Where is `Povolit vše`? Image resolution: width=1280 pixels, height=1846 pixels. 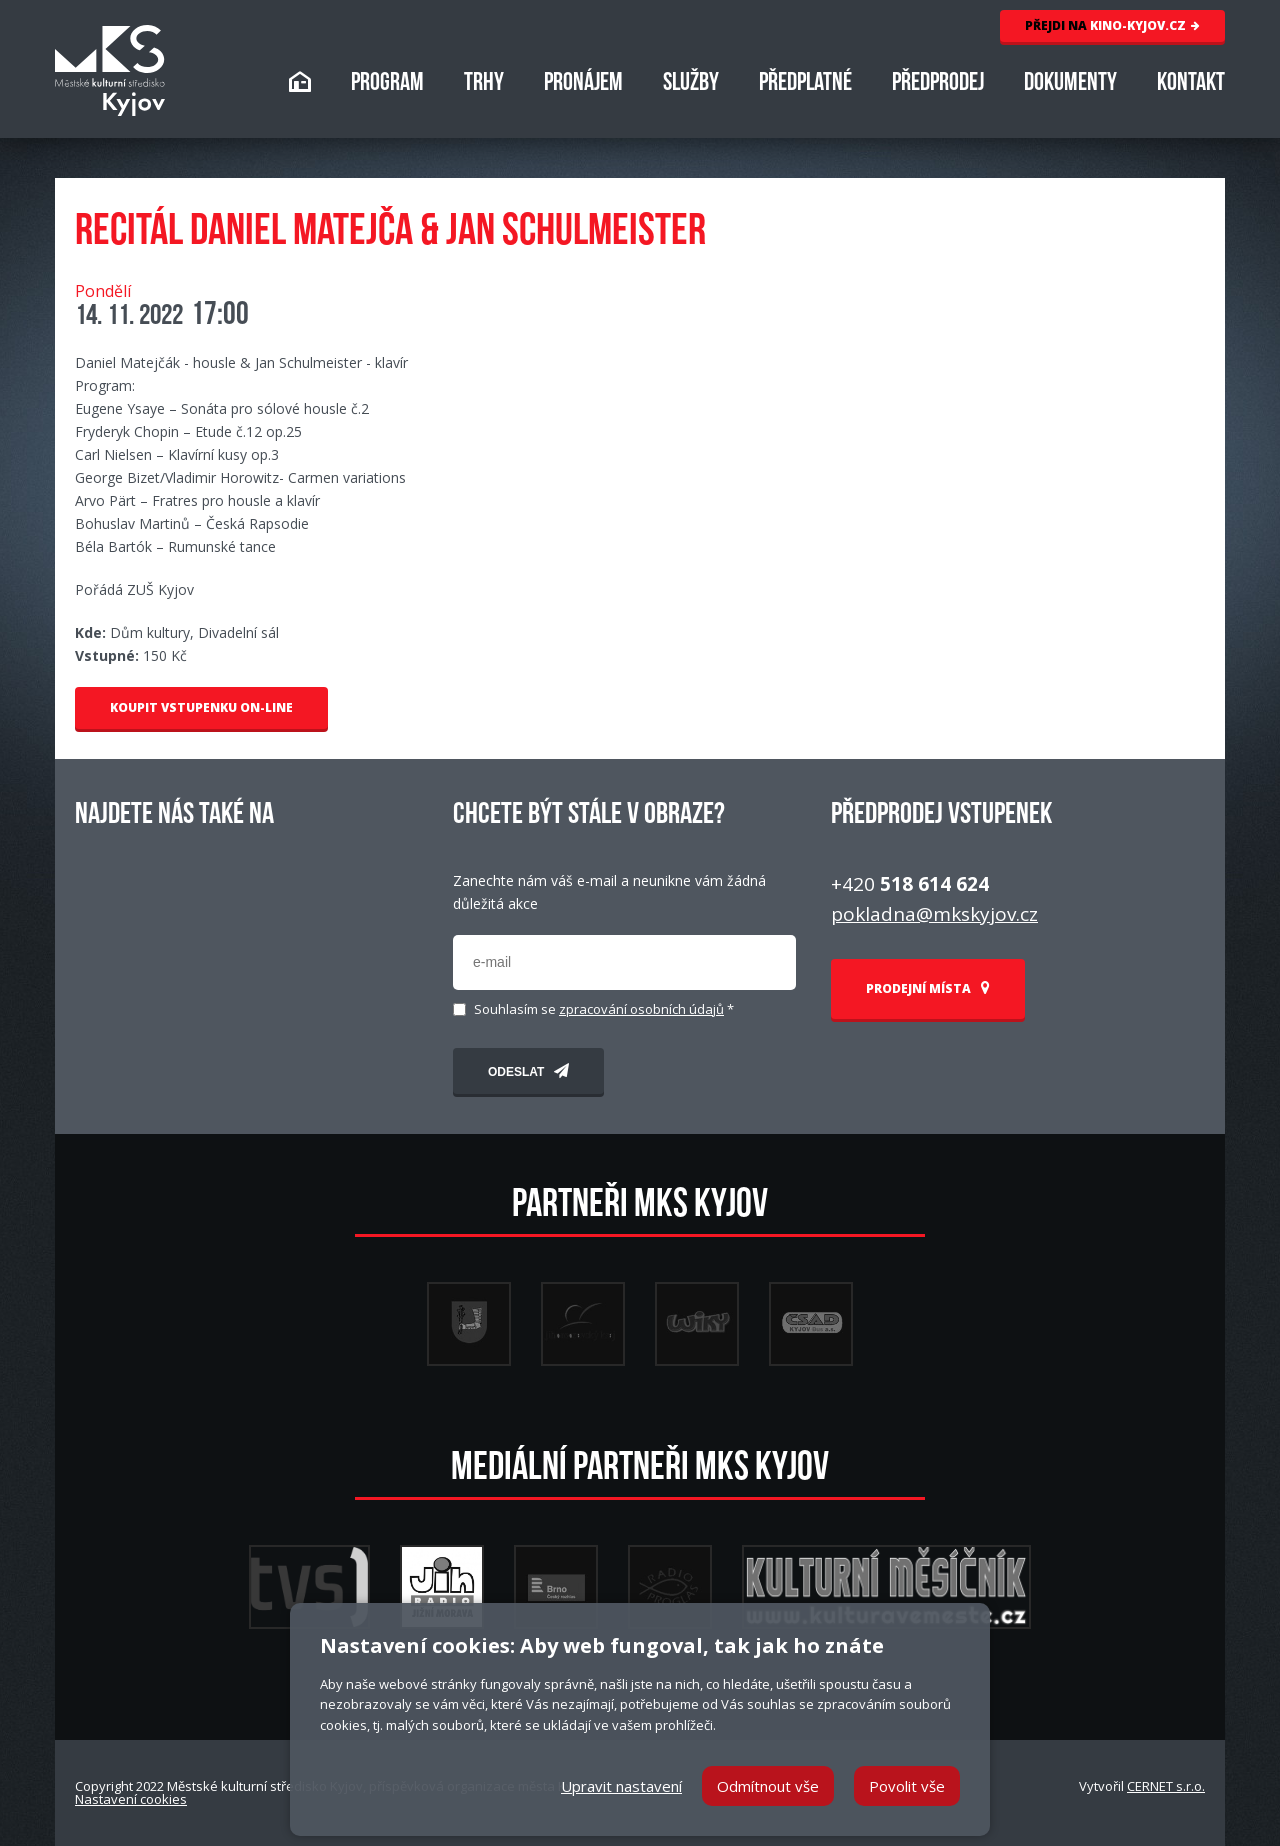 Povolit vše is located at coordinates (907, 1786).